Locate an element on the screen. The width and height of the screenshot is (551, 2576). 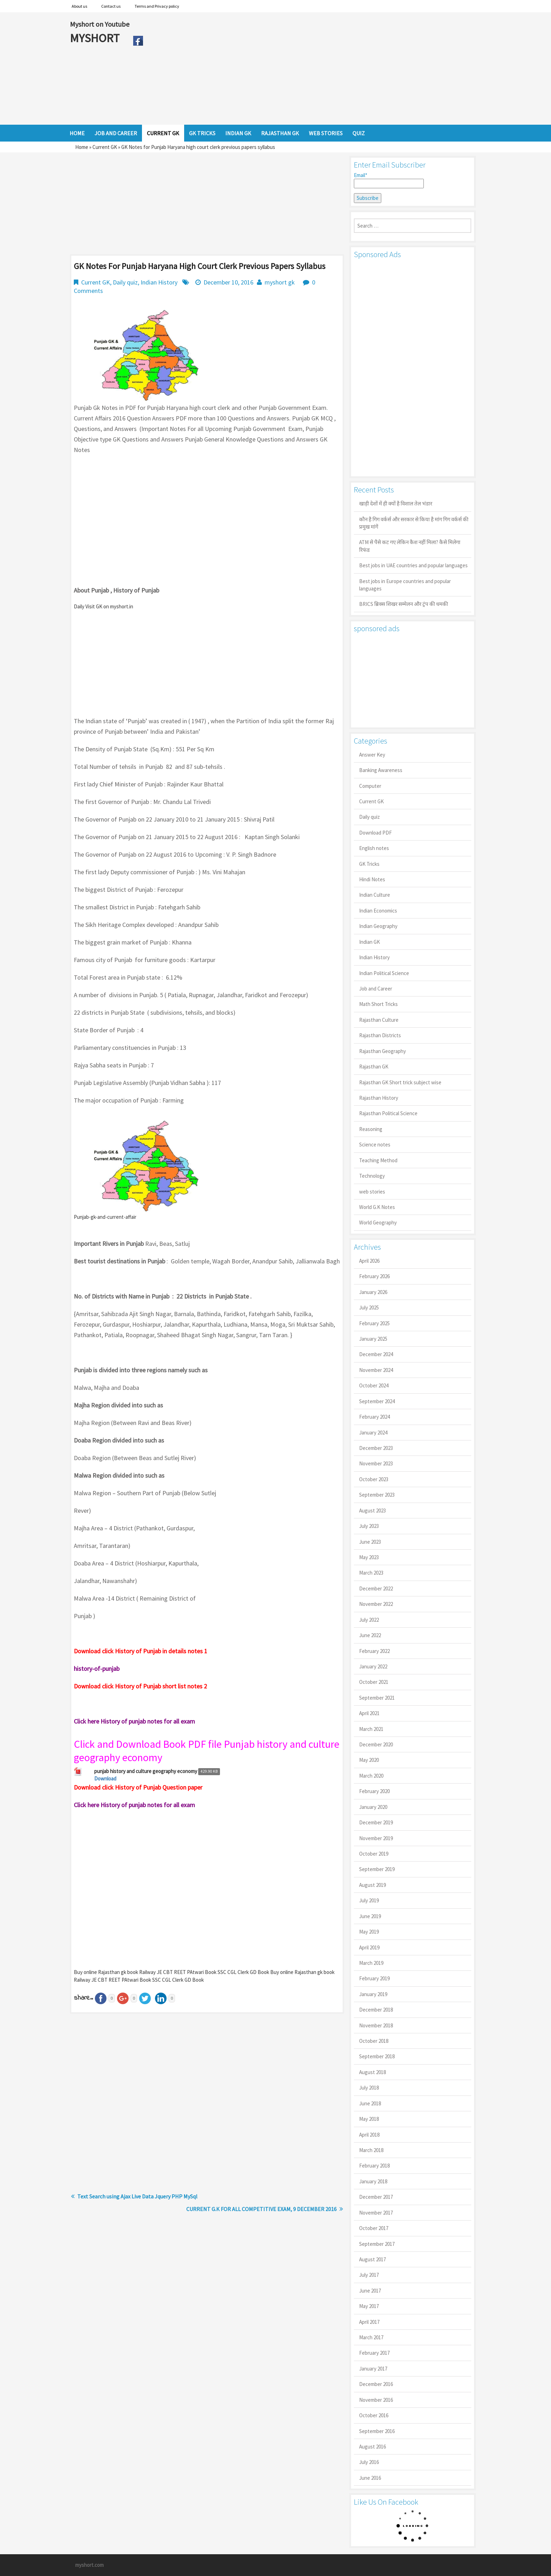
November 2019 is located at coordinates (376, 1838).